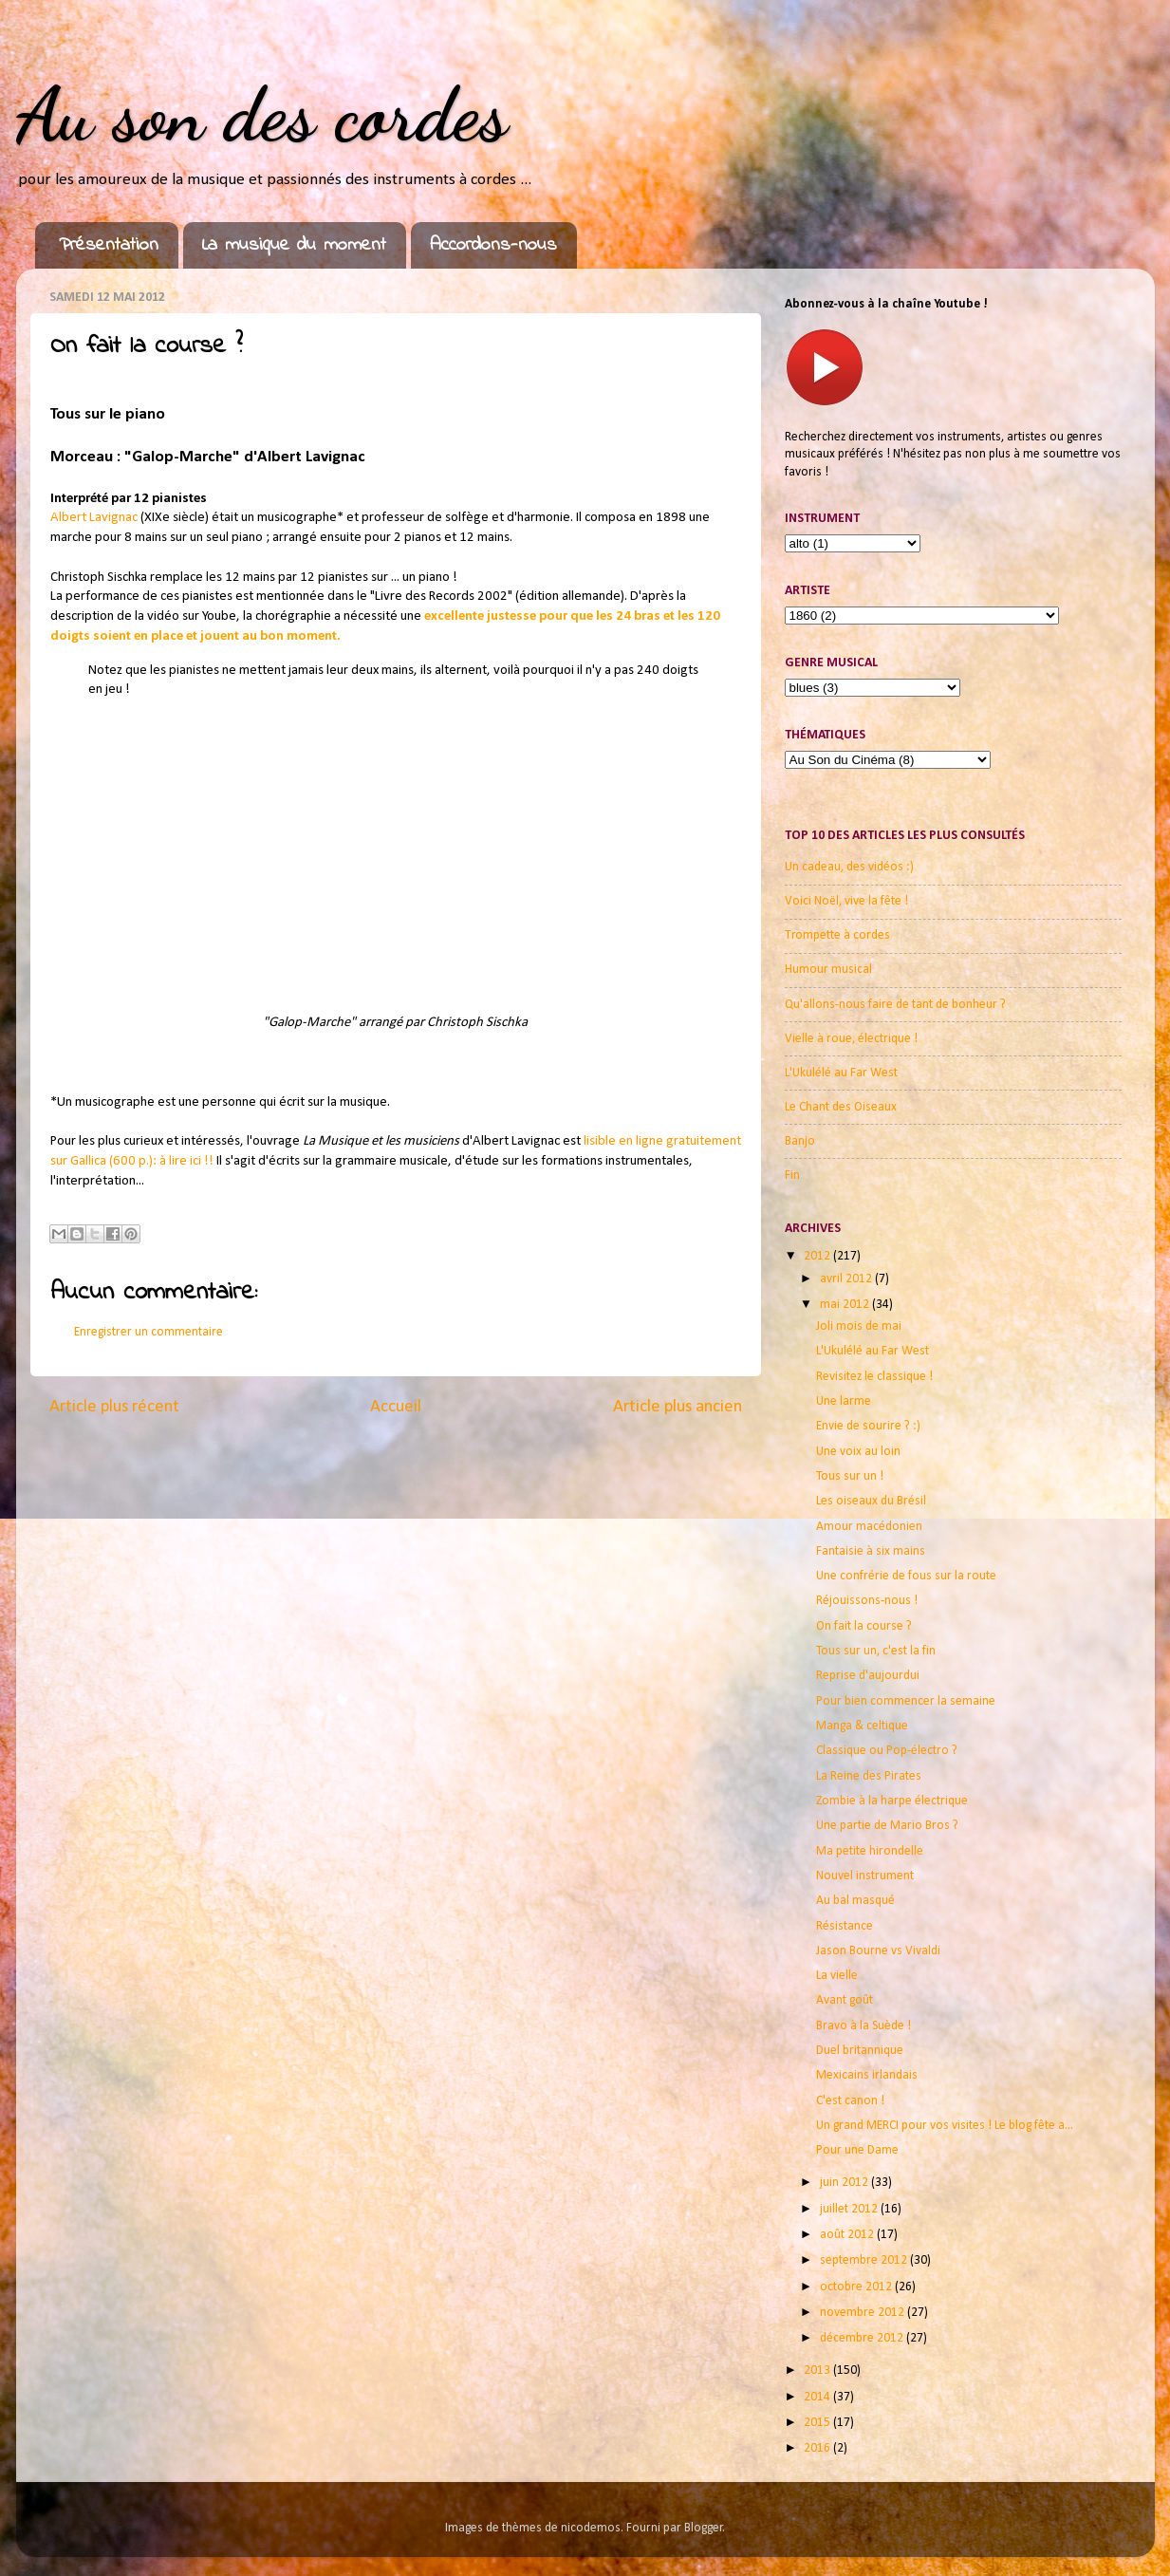  I want to click on juillet 2012, so click(850, 2209).